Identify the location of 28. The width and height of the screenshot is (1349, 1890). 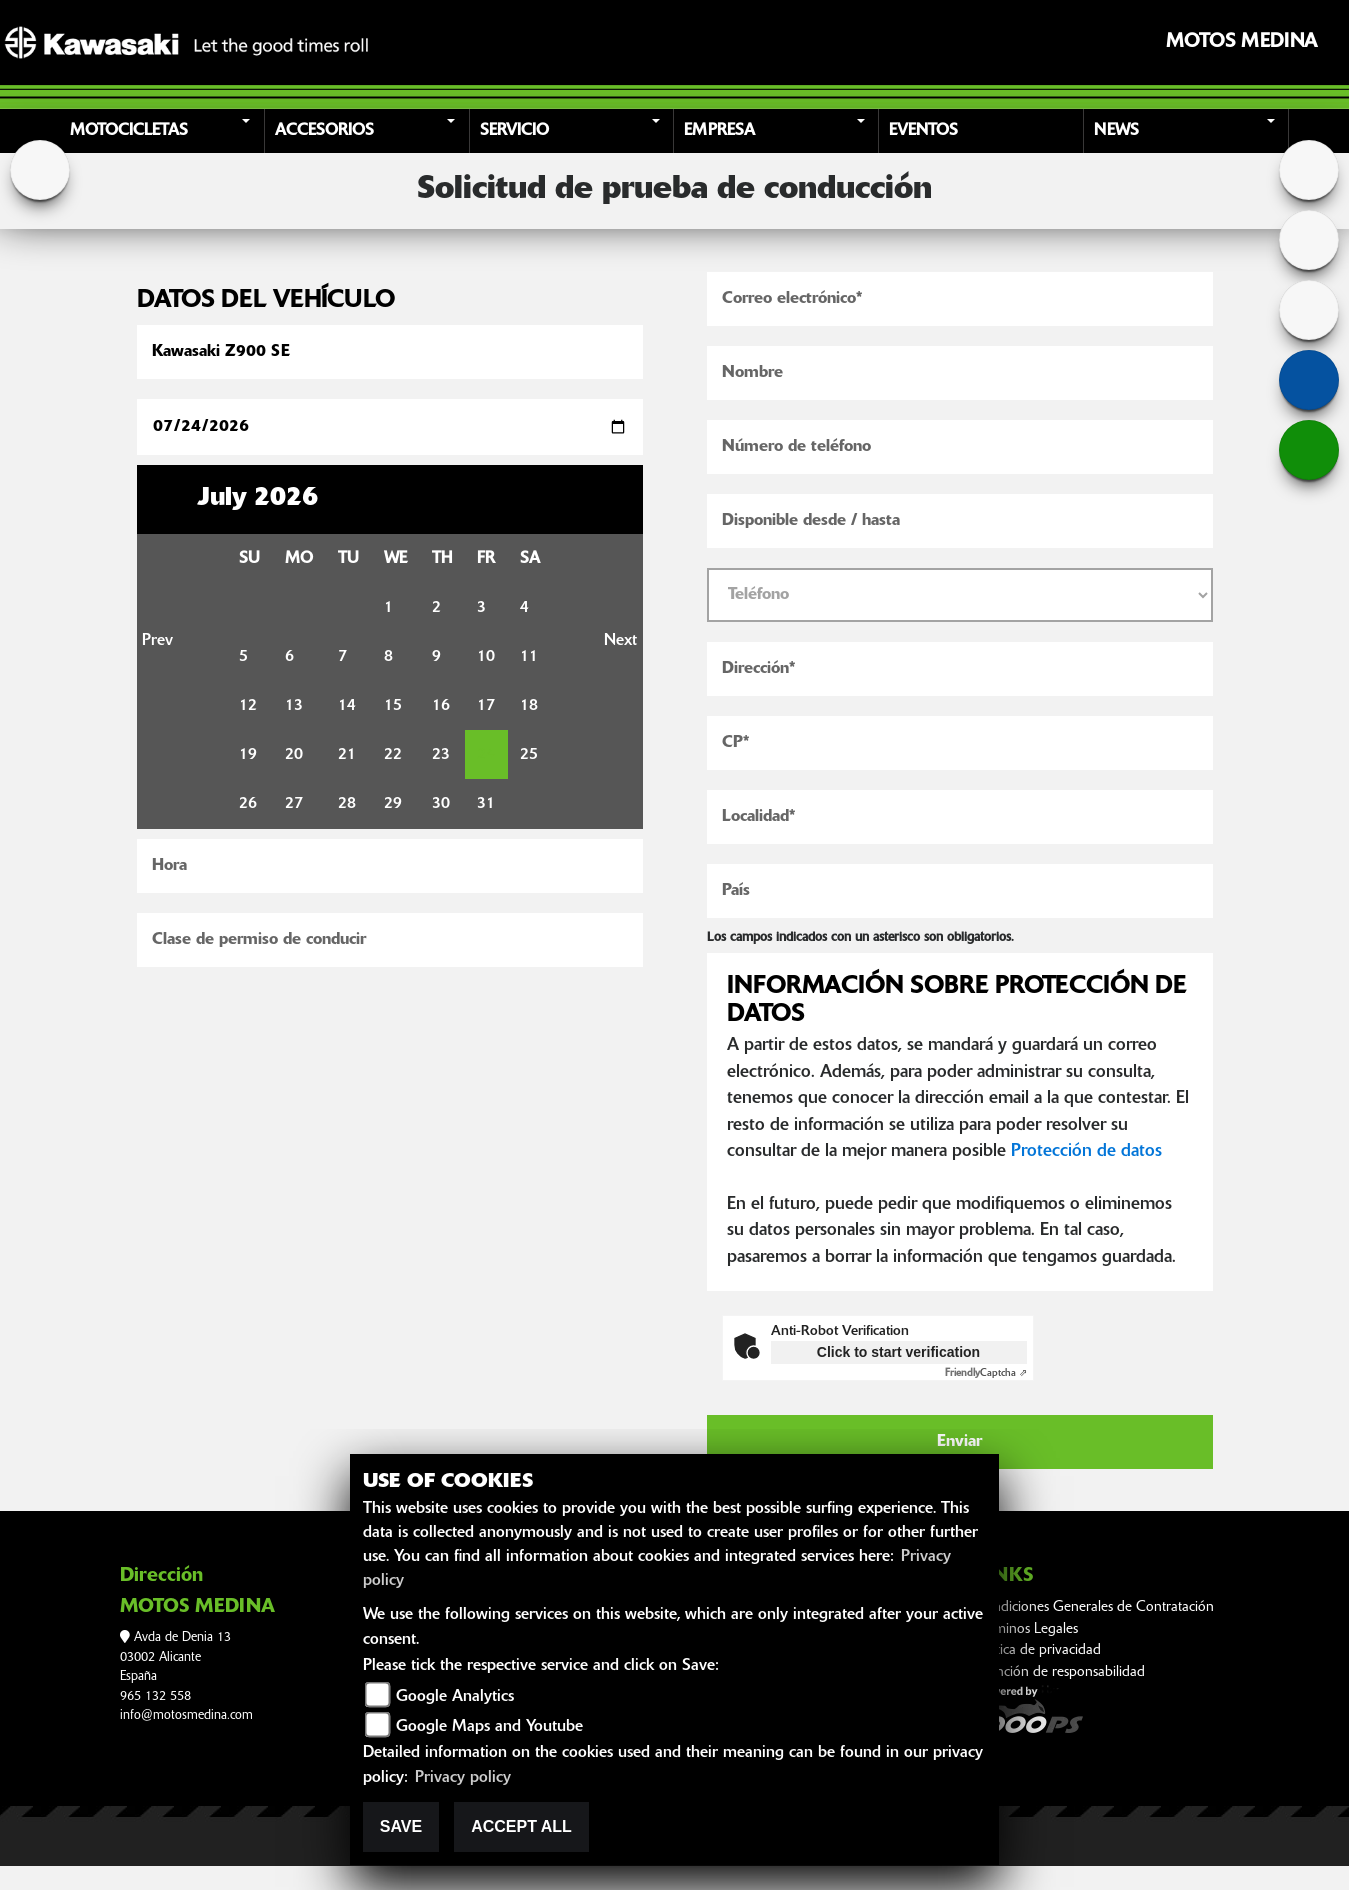
(347, 804).